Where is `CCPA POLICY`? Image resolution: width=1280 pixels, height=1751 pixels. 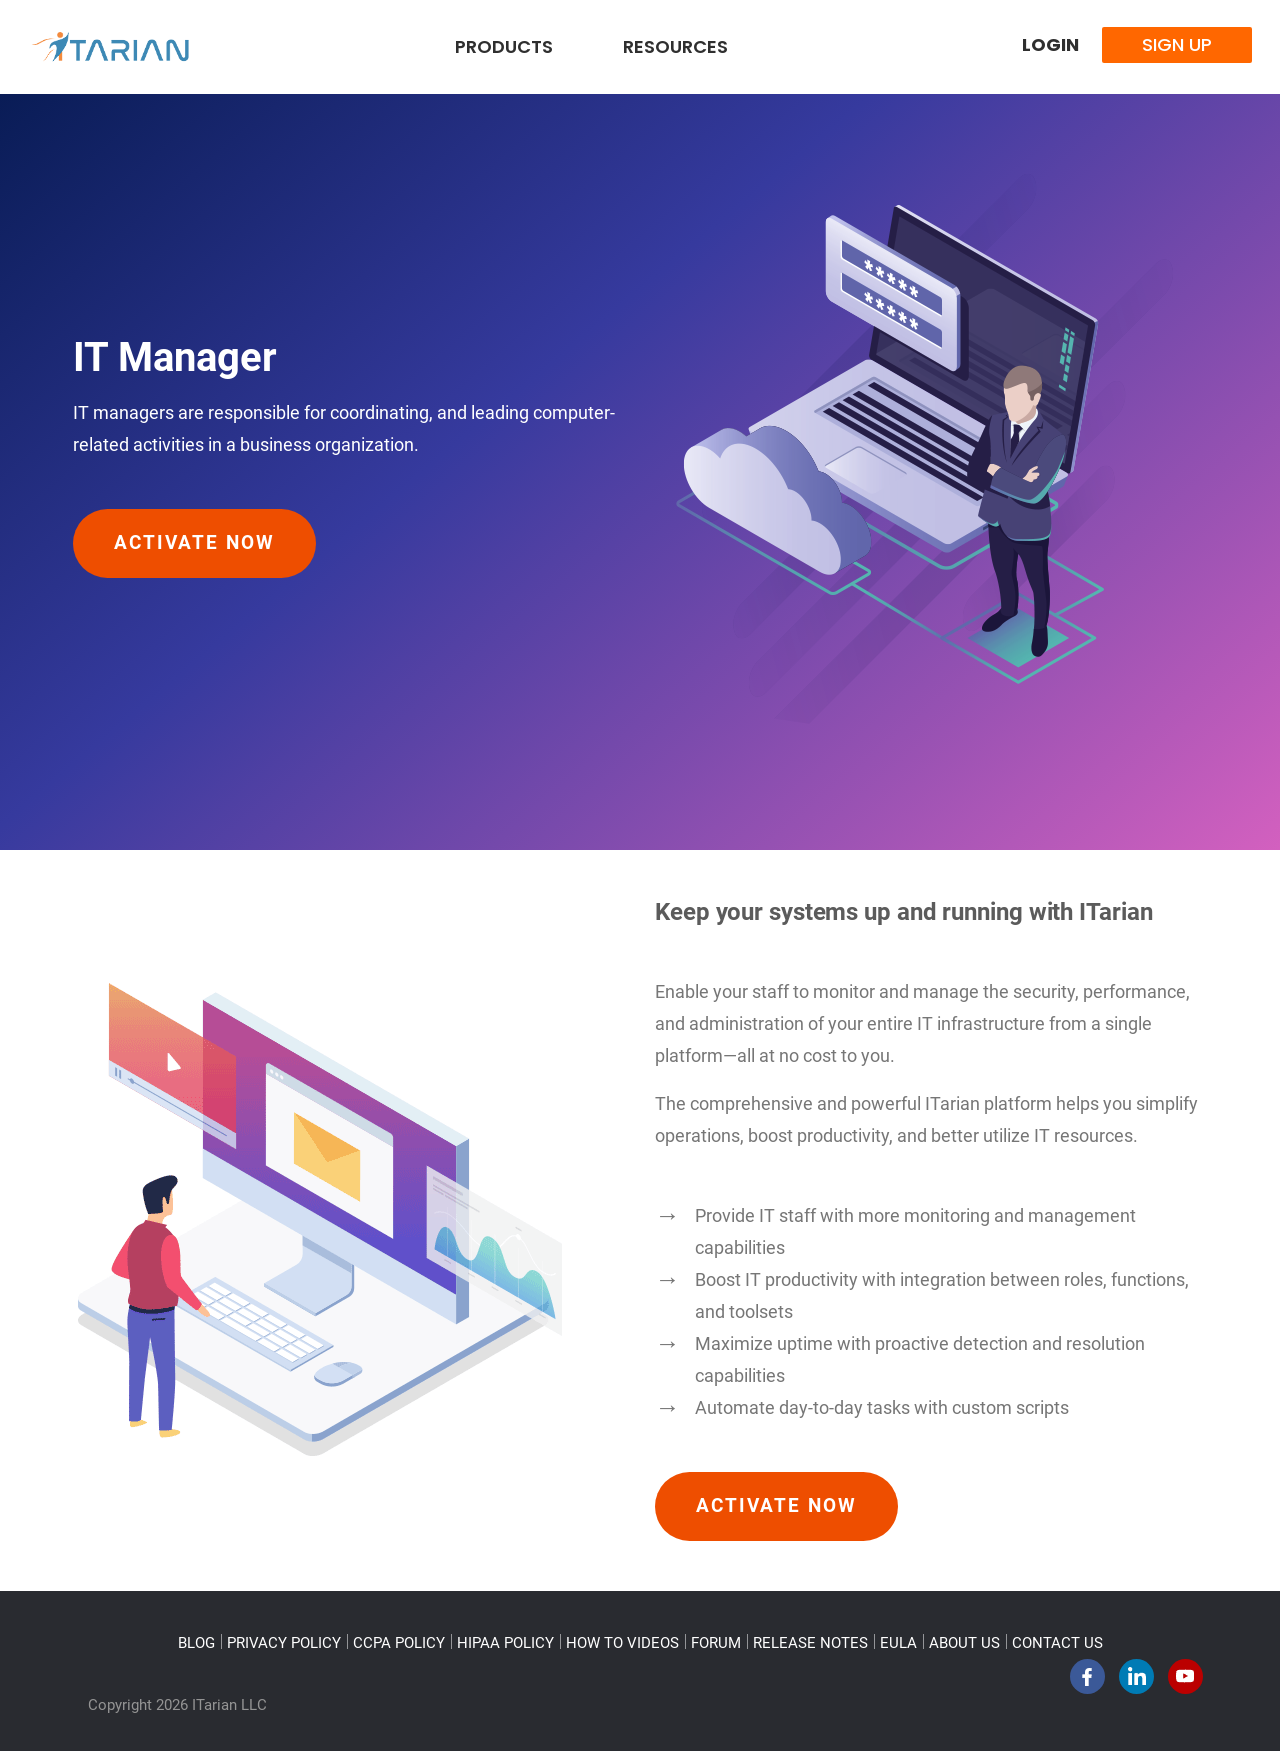
CCPA POLICY is located at coordinates (399, 1643).